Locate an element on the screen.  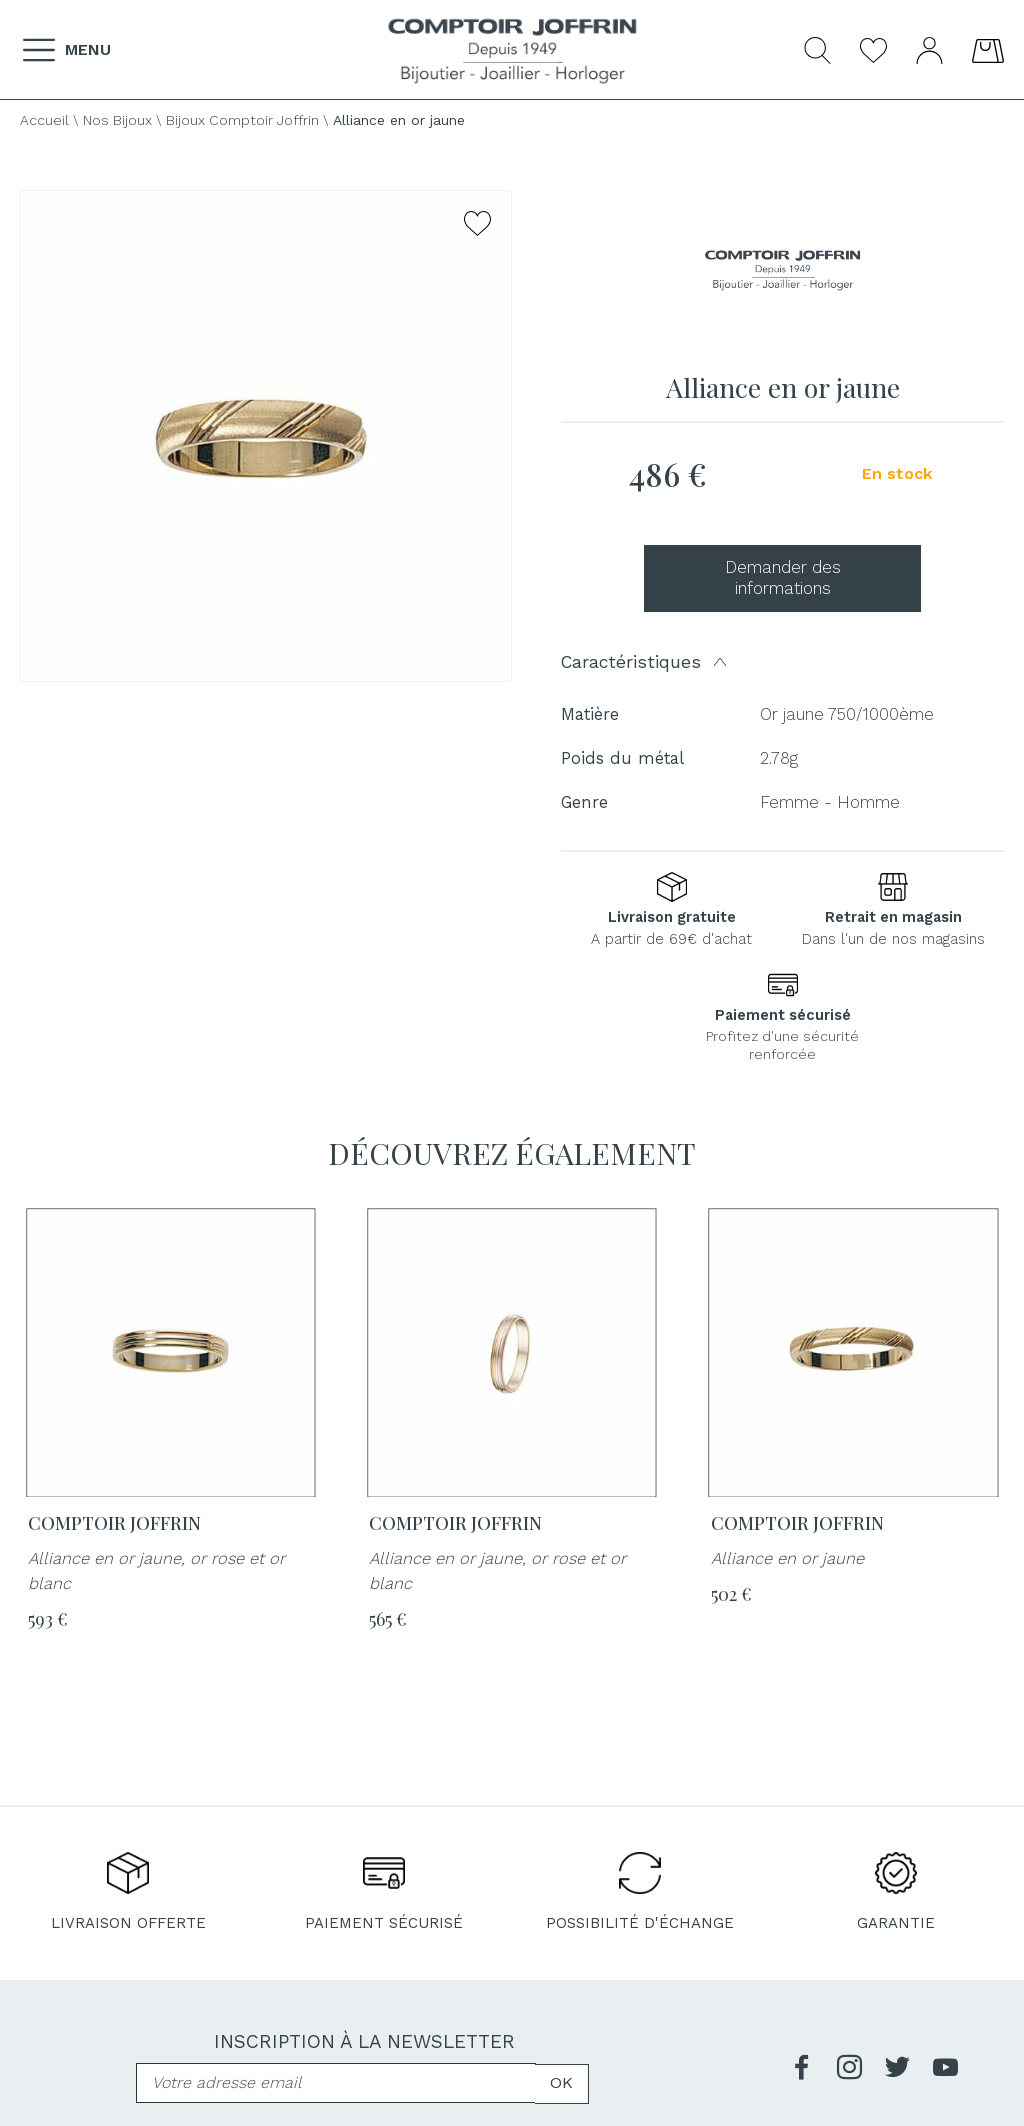
Bijoux Comptoir Joffrin is located at coordinates (242, 120).